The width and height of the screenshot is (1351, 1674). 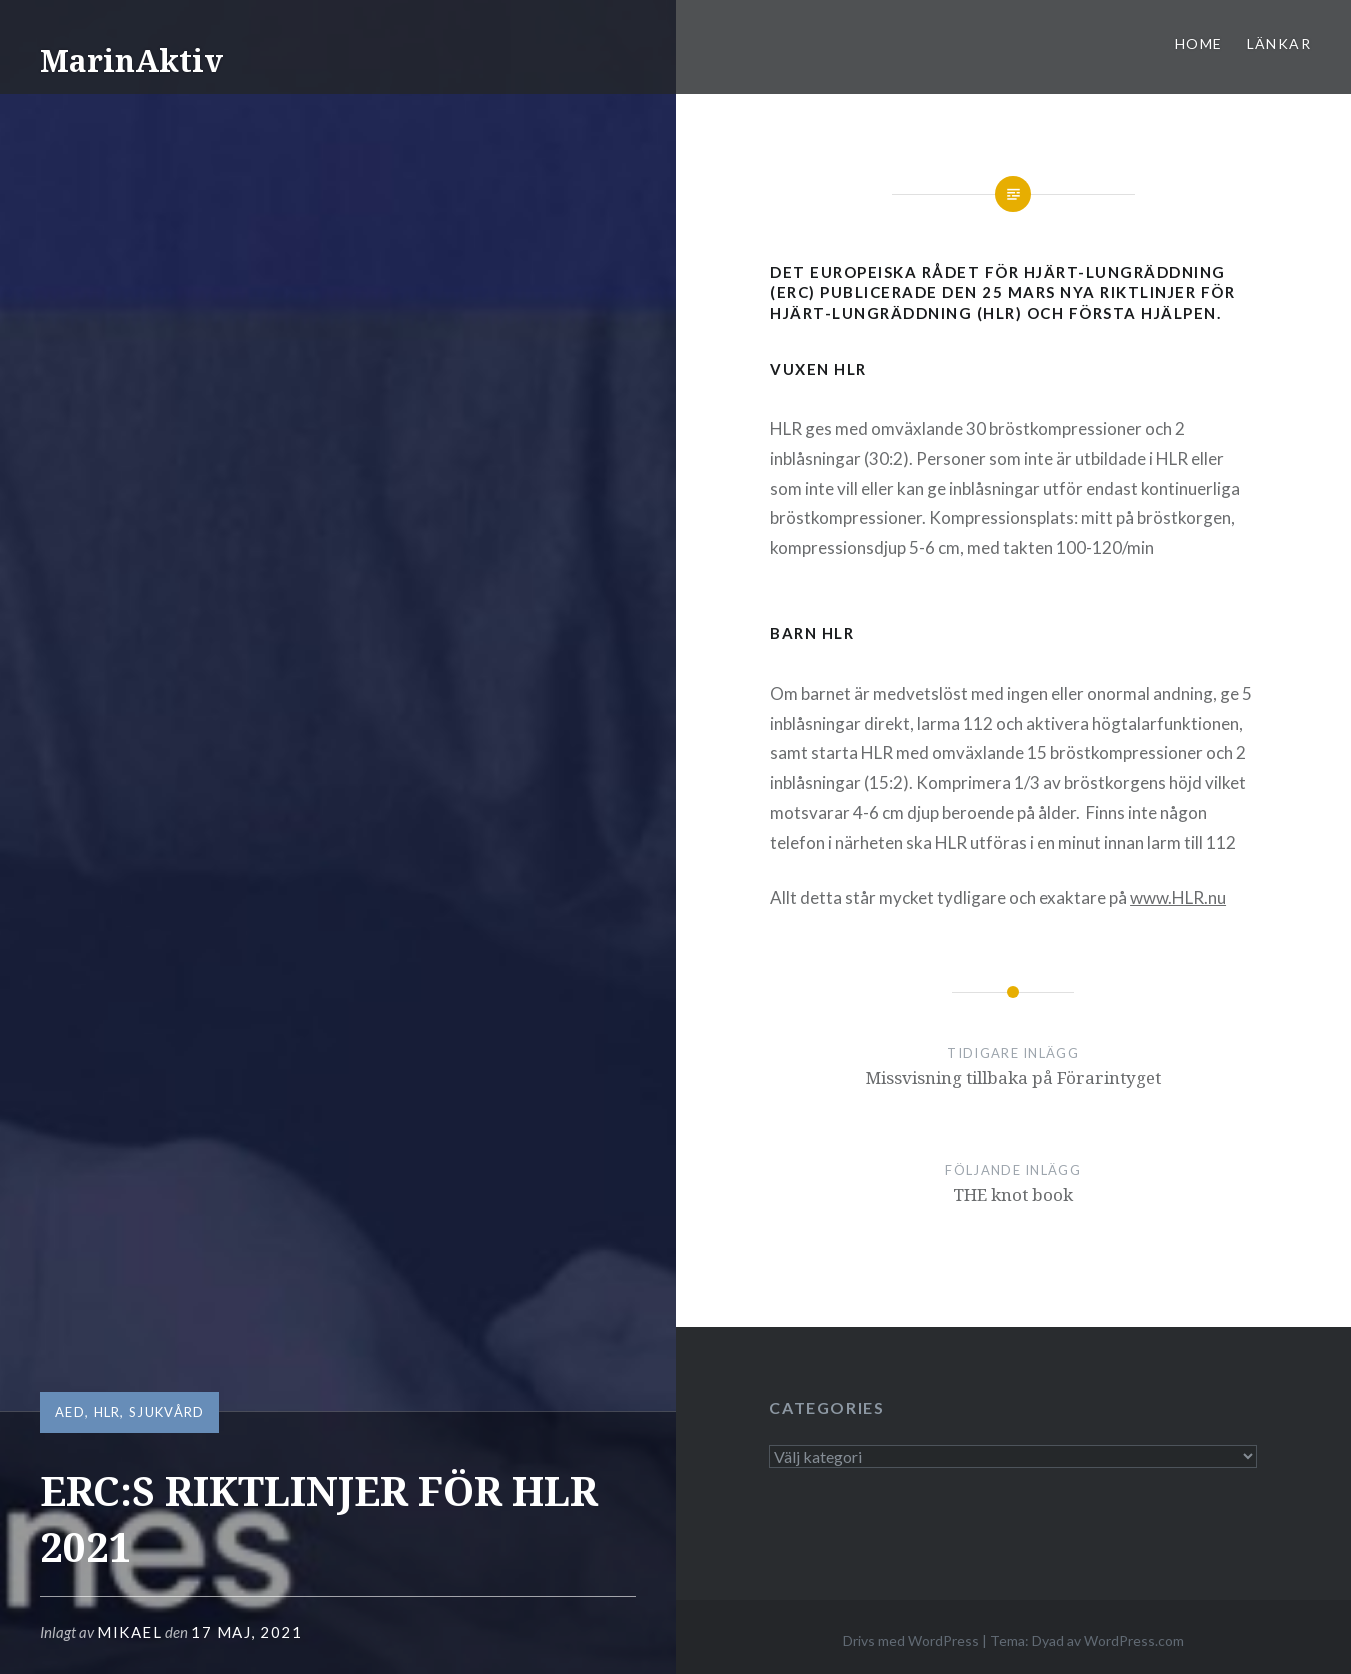 I want to click on Sjukvård, so click(x=166, y=1412).